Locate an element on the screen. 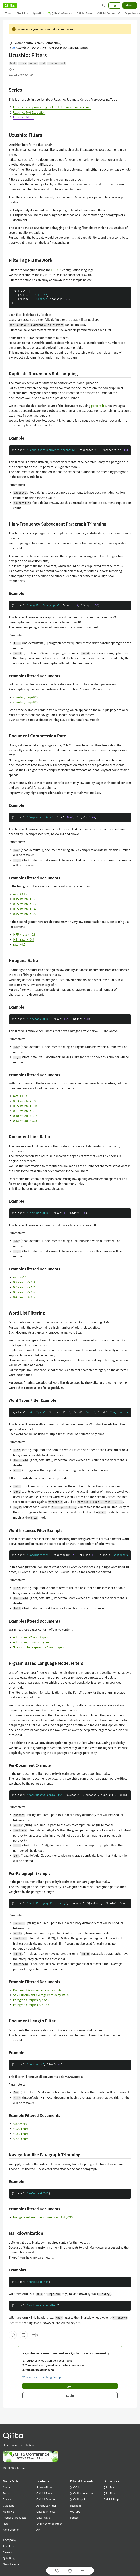 The width and height of the screenshot is (140, 2576). Careers is located at coordinates (7, 2552).